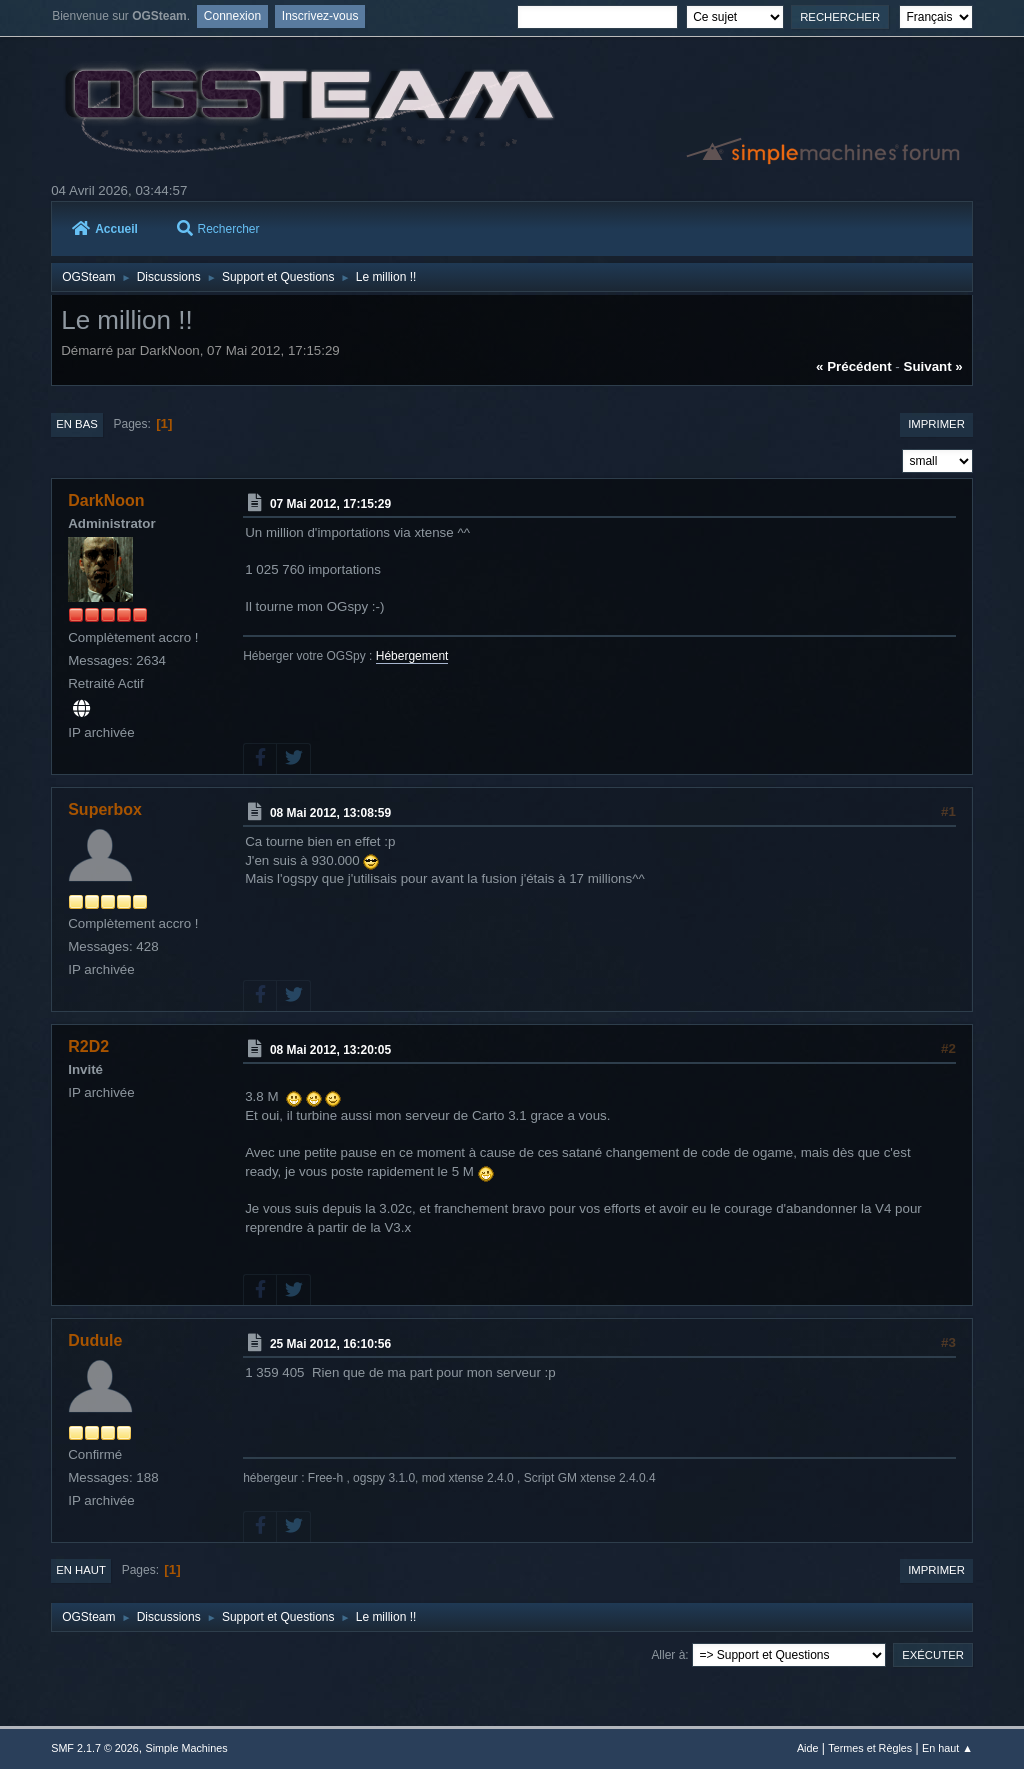 The image size is (1024, 1769). Describe the element at coordinates (106, 500) in the screenshot. I see `DarkNoon` at that location.